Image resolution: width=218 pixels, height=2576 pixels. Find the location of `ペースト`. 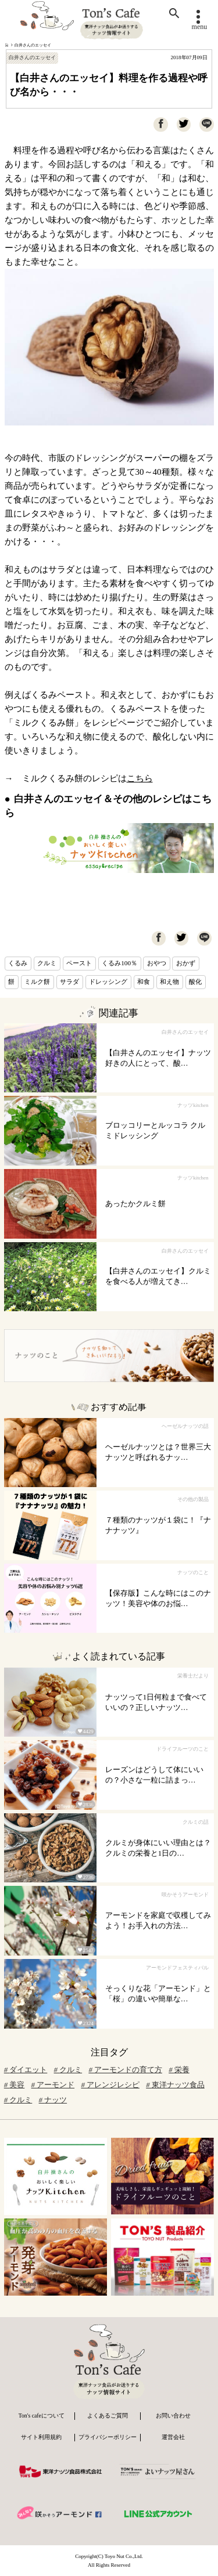

ペースト is located at coordinates (79, 962).